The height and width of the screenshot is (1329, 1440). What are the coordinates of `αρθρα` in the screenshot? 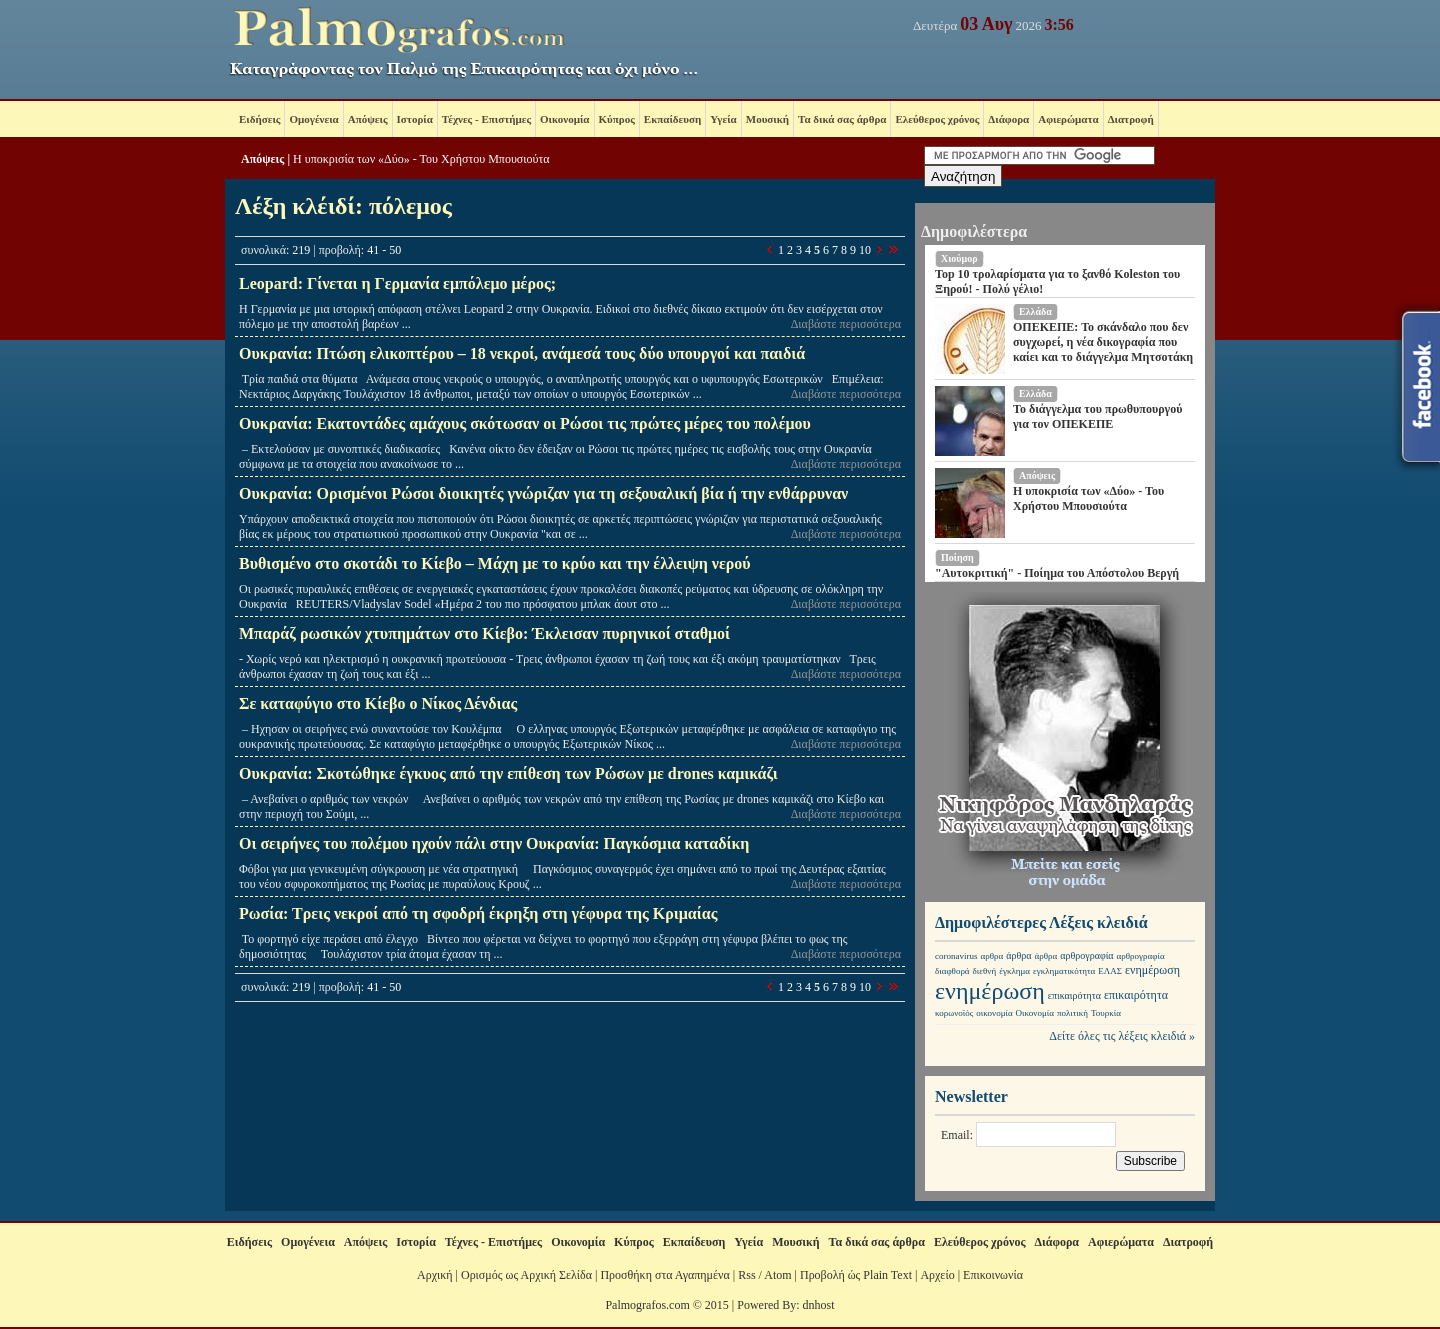 It's located at (992, 956).